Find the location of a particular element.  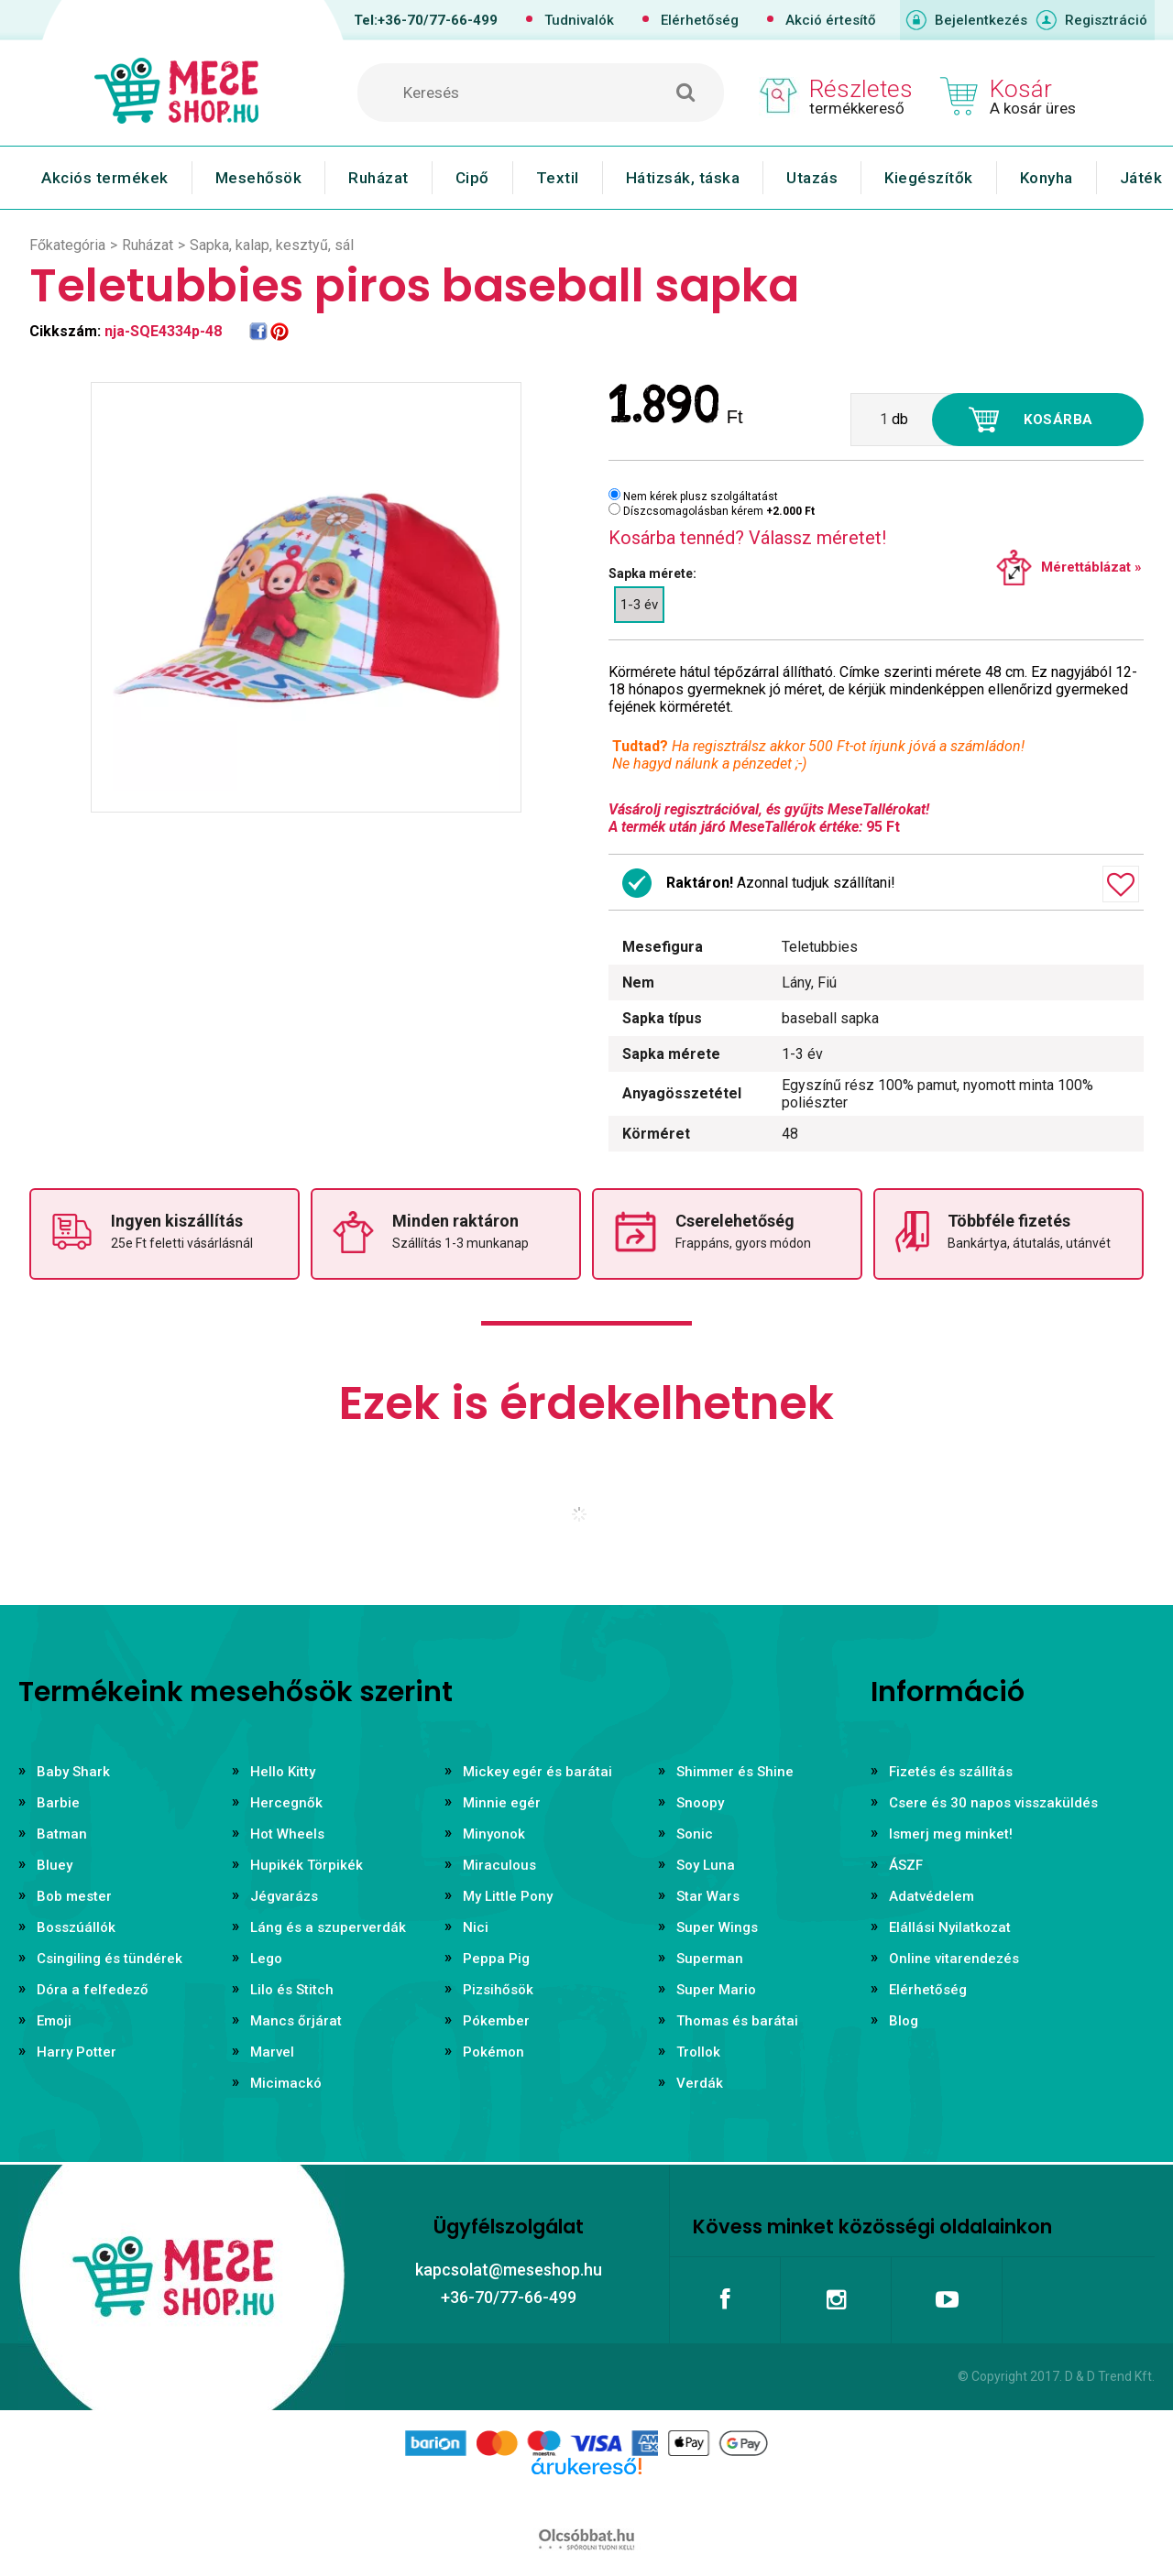

Minyonok is located at coordinates (494, 1834).